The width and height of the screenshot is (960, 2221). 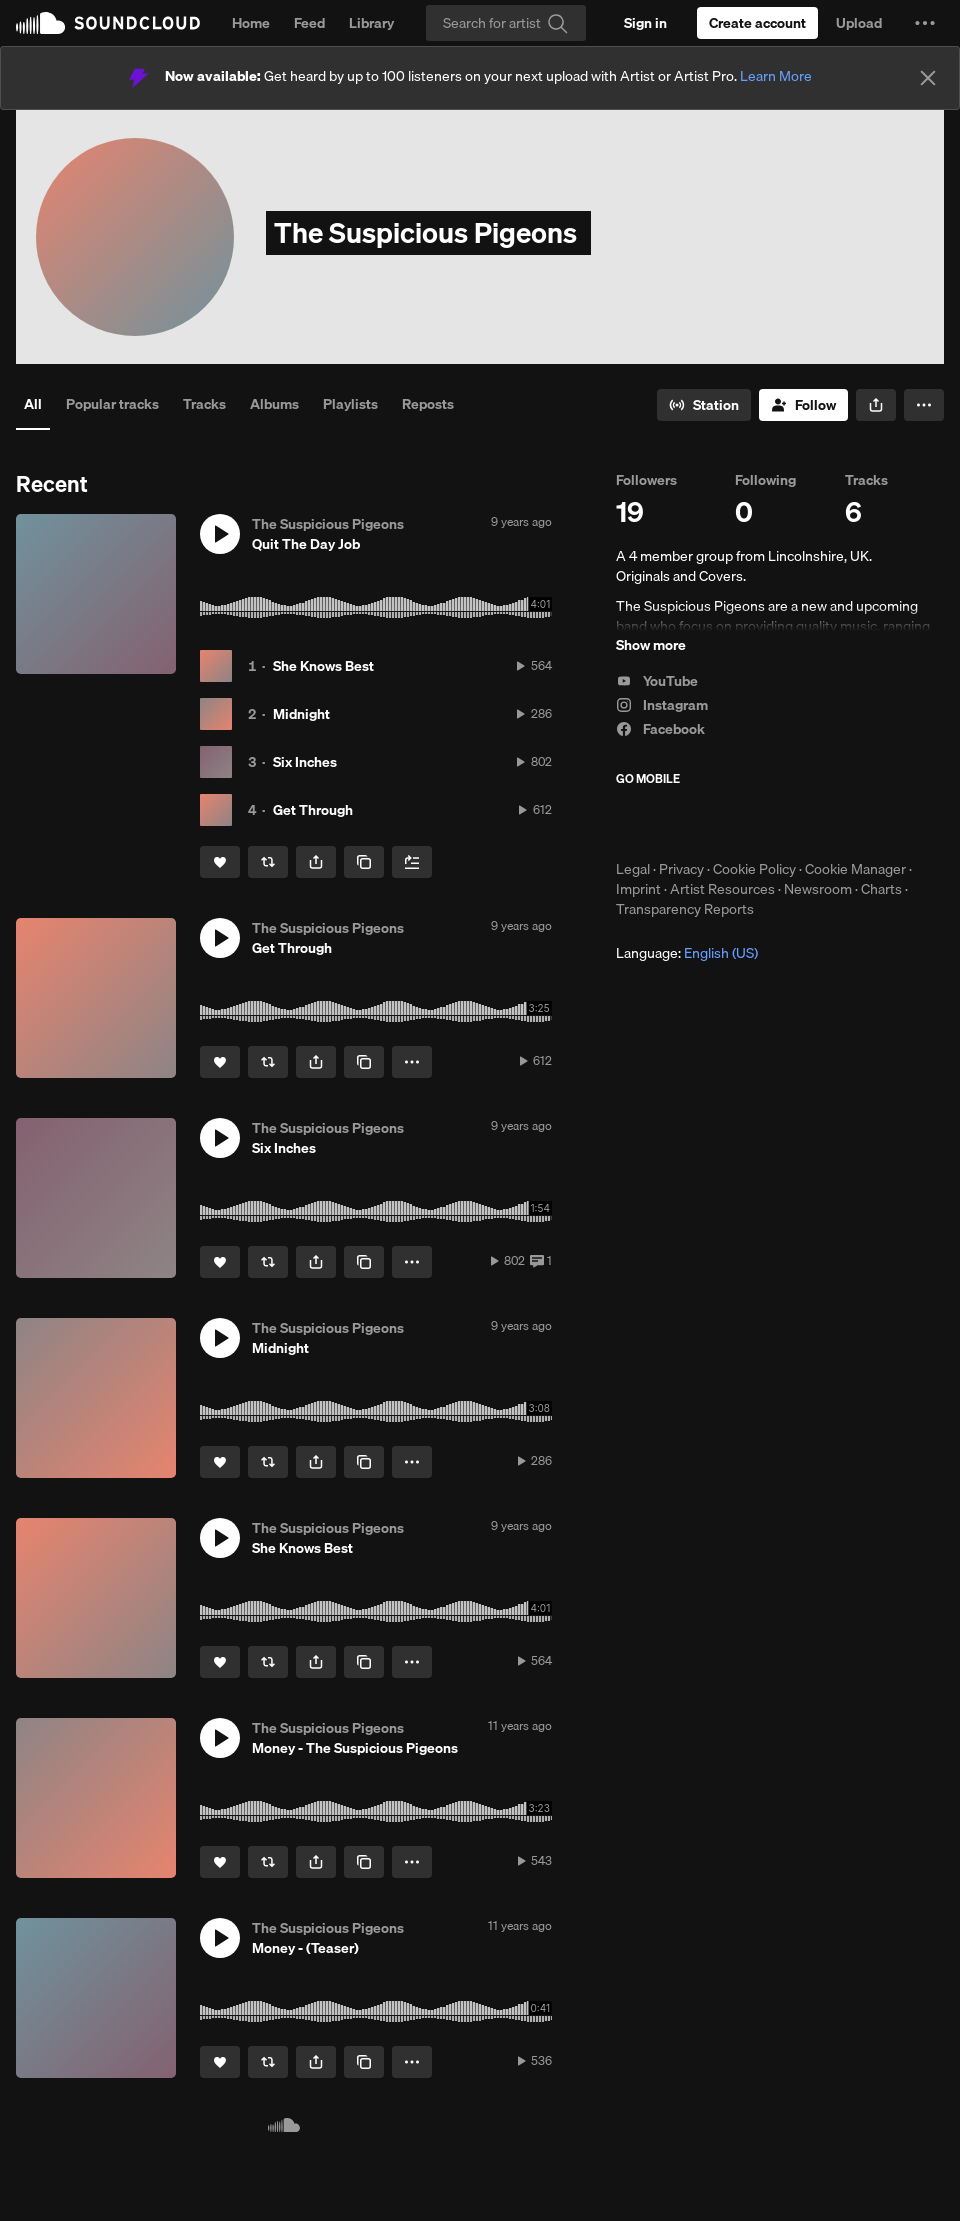 What do you see at coordinates (660, 729) in the screenshot?
I see `Facebook` at bounding box center [660, 729].